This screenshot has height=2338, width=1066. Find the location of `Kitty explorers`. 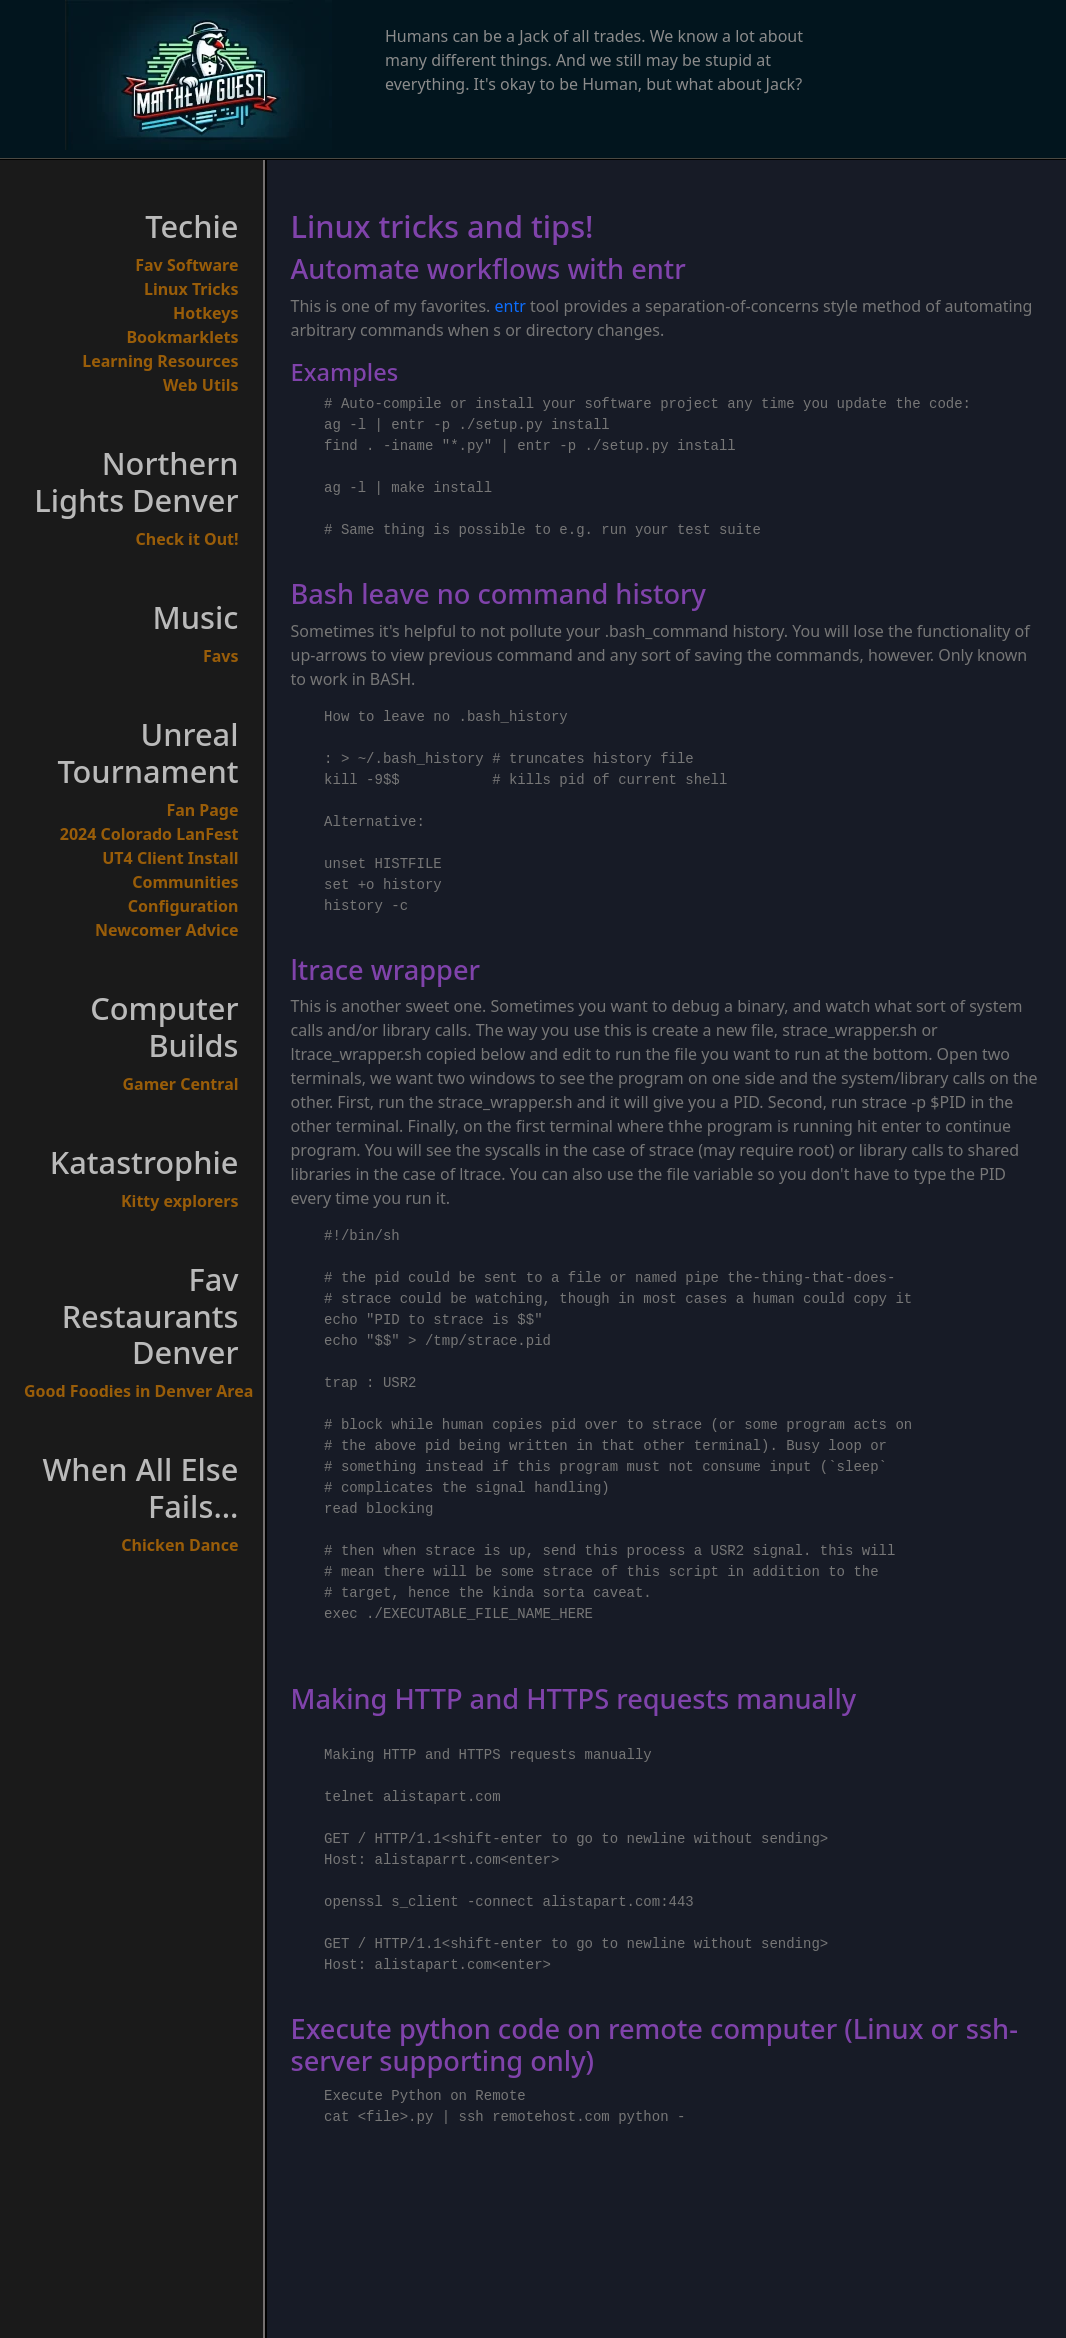

Kitty explorers is located at coordinates (180, 1201).